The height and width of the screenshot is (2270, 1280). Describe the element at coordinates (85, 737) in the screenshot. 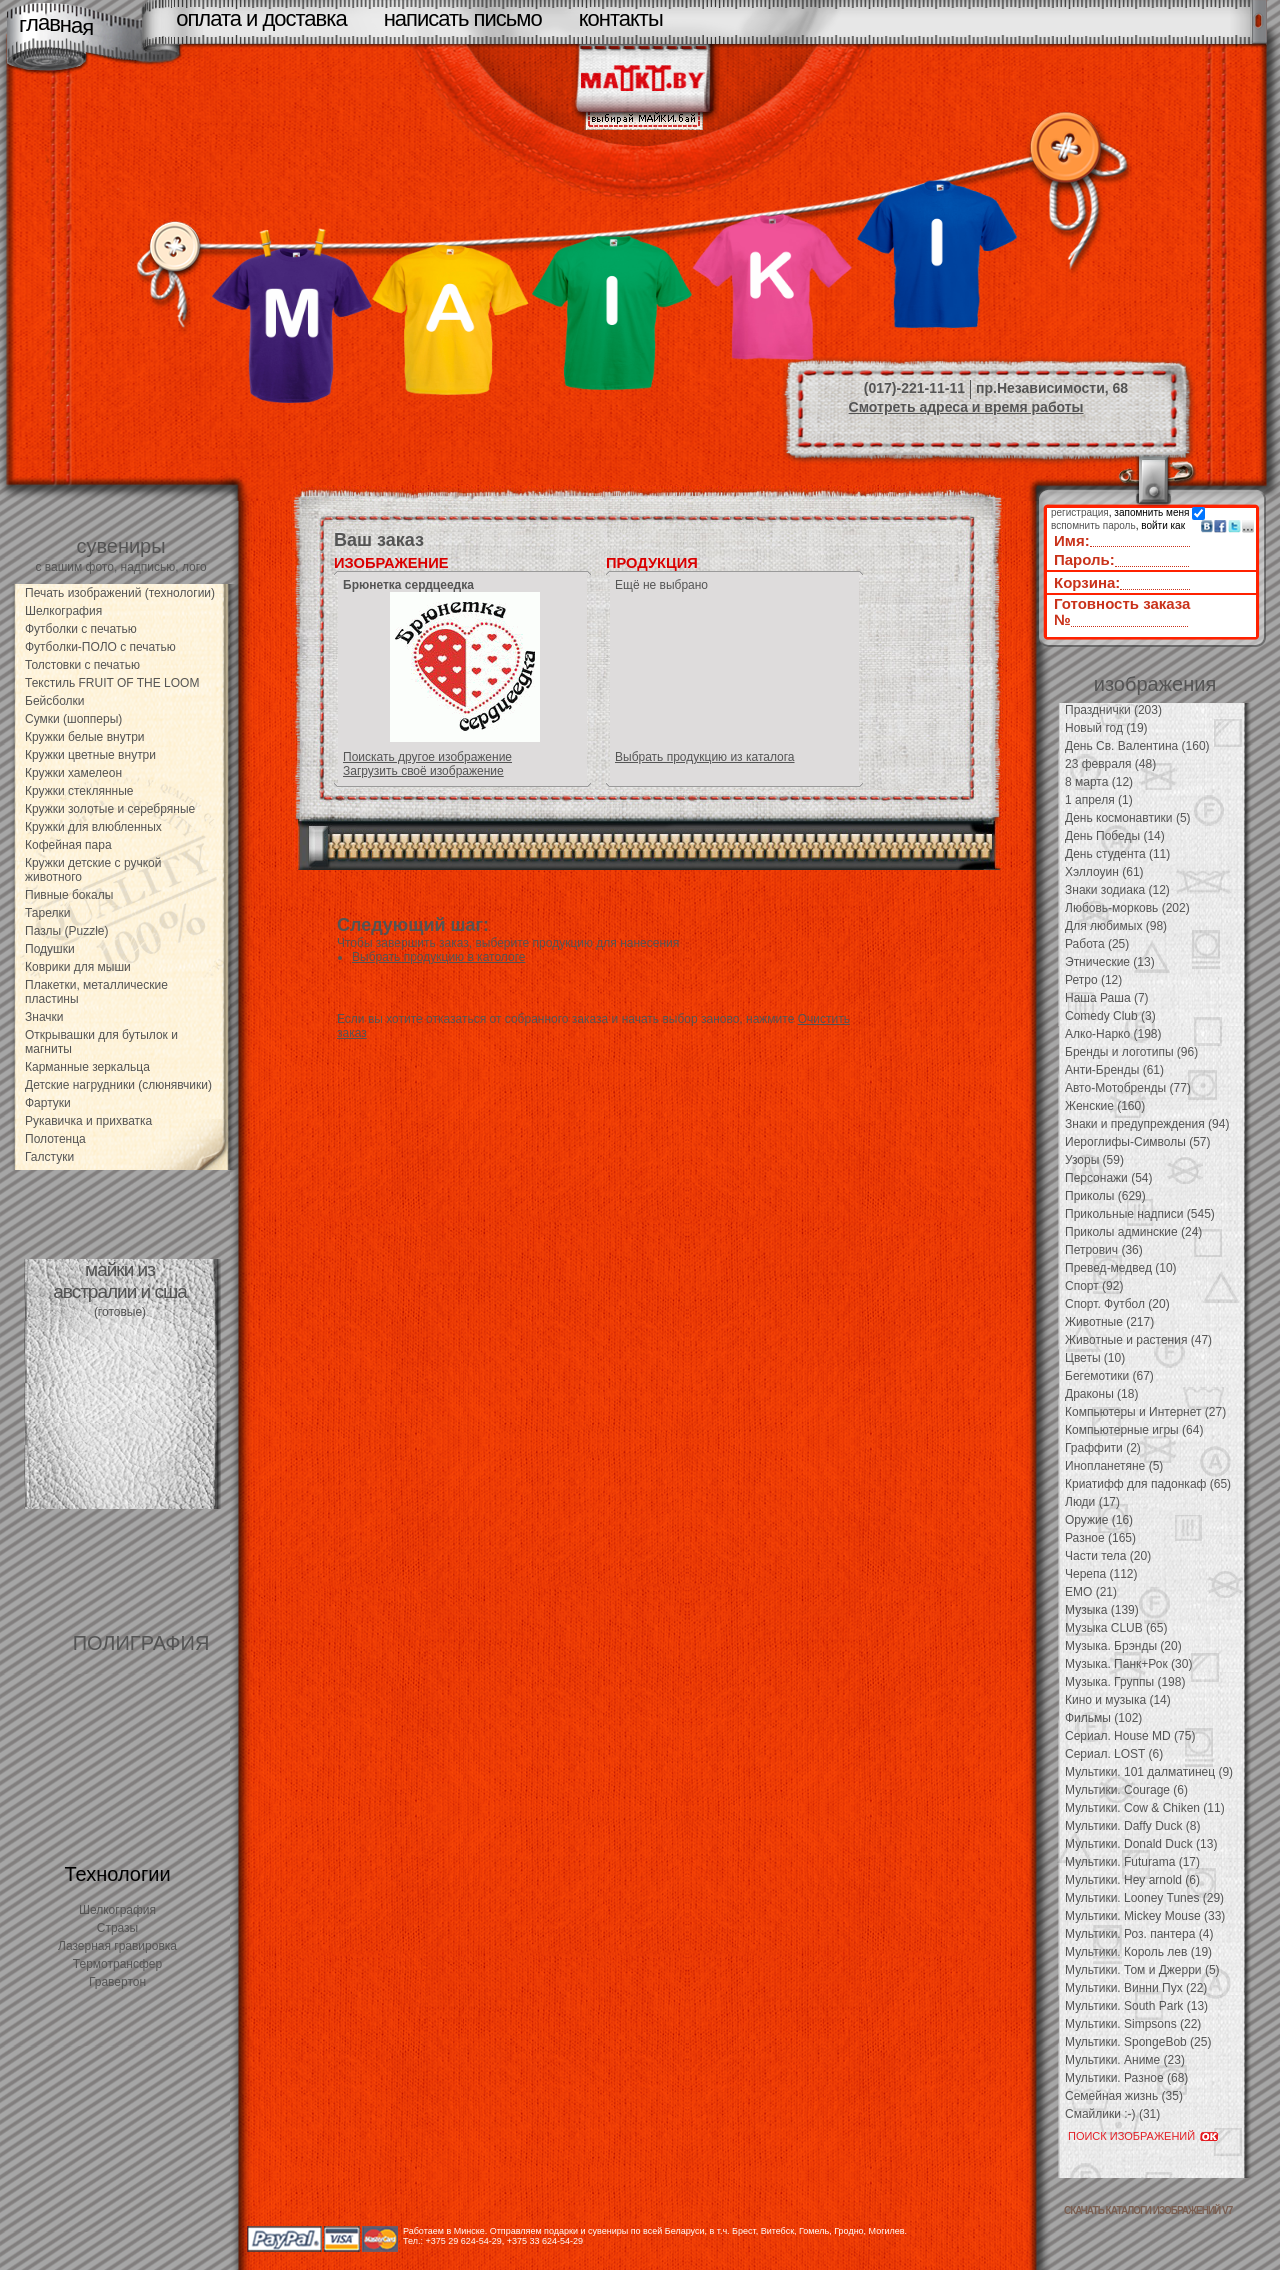

I see `Кружки белые внутри` at that location.